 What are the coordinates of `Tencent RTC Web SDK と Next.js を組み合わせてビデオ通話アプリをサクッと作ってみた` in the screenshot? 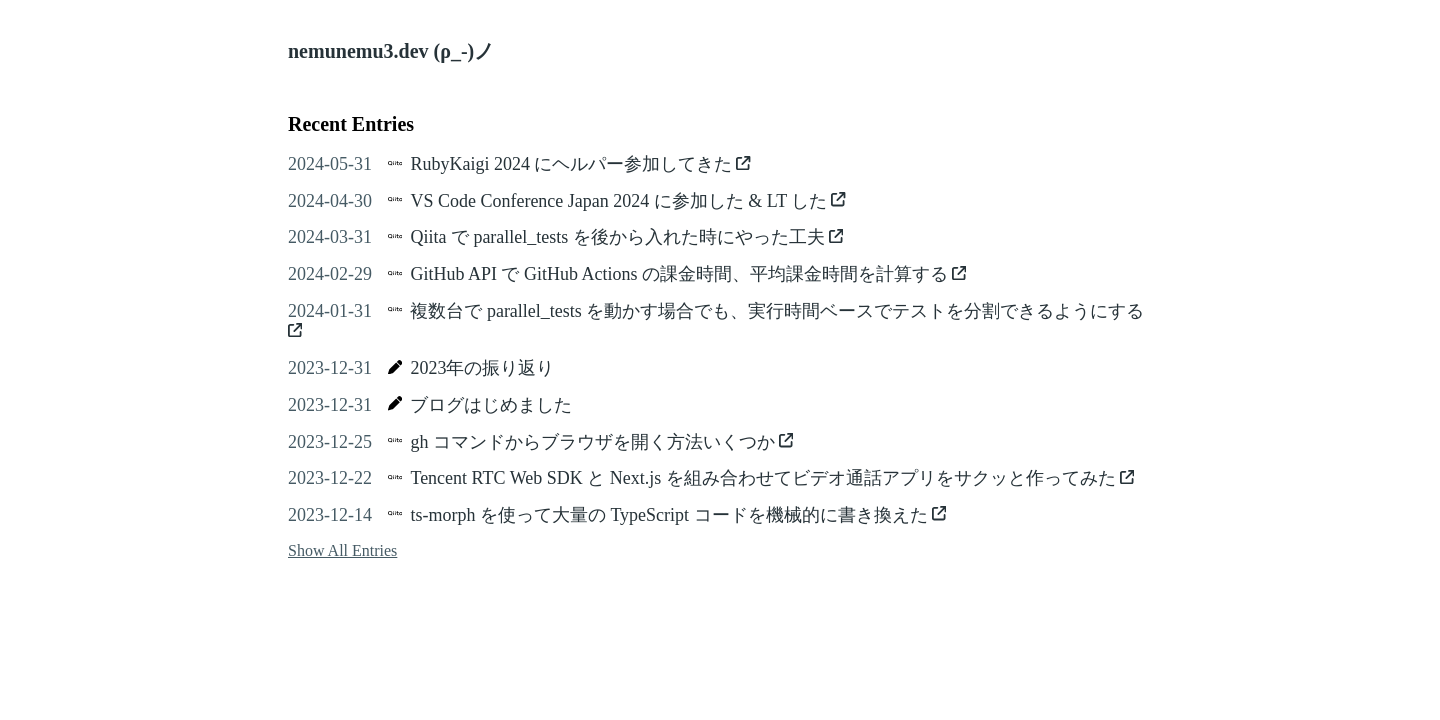 It's located at (772, 478).